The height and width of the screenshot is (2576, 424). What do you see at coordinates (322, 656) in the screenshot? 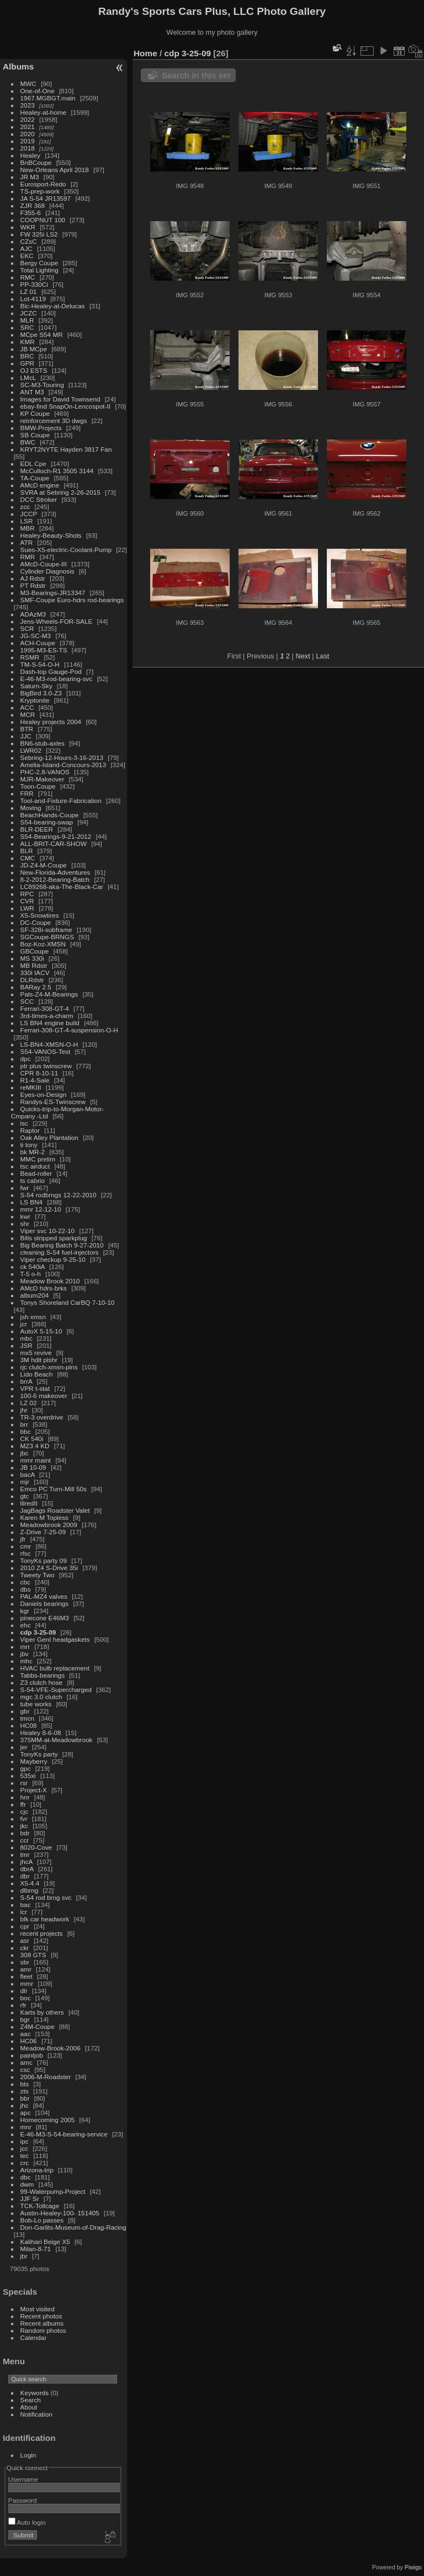
I see `Last` at bounding box center [322, 656].